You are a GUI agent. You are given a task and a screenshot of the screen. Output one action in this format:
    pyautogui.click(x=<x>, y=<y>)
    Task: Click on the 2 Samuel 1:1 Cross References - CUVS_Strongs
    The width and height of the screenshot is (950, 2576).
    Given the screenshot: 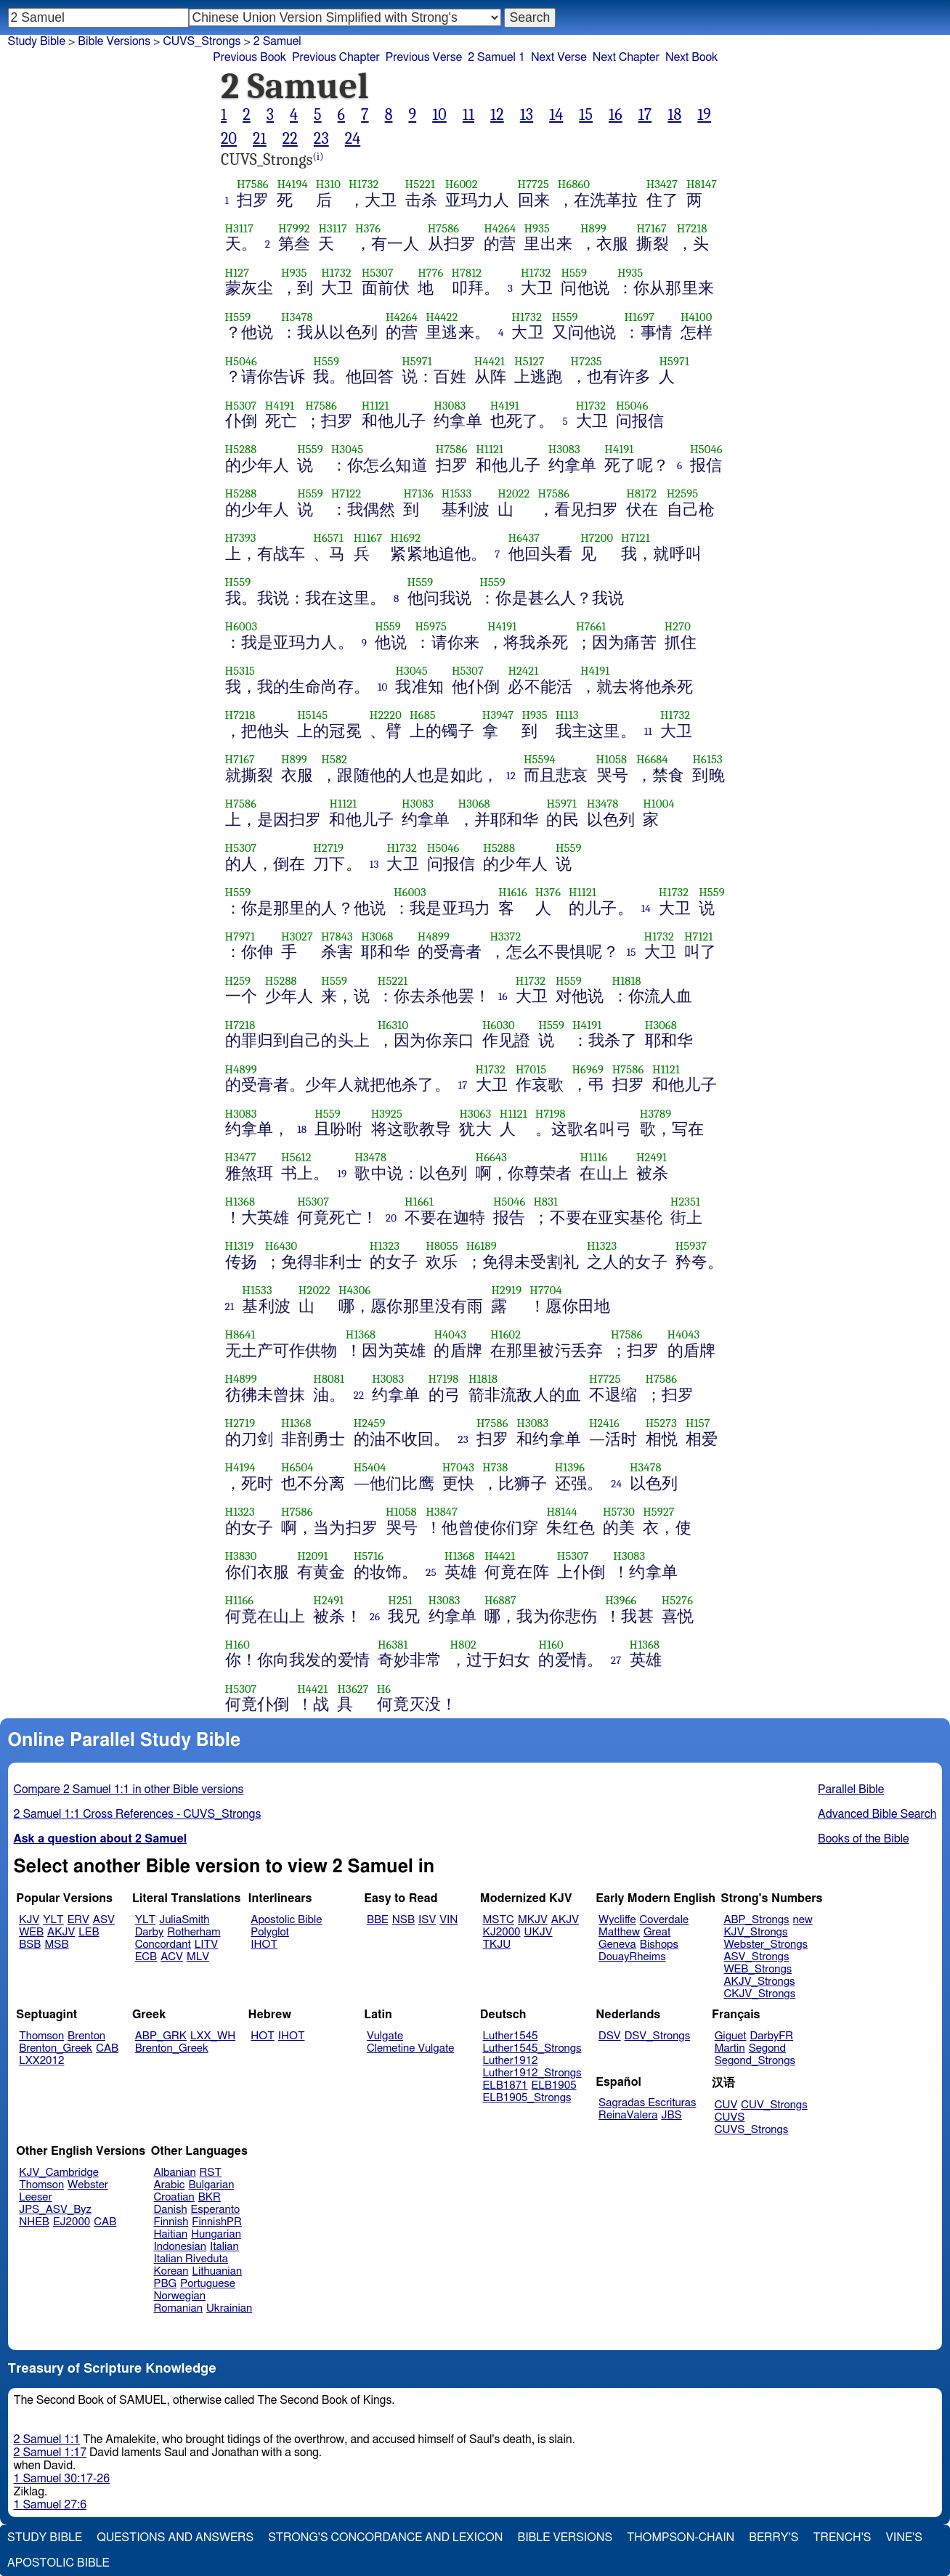 What is the action you would take?
    pyautogui.click(x=137, y=1814)
    